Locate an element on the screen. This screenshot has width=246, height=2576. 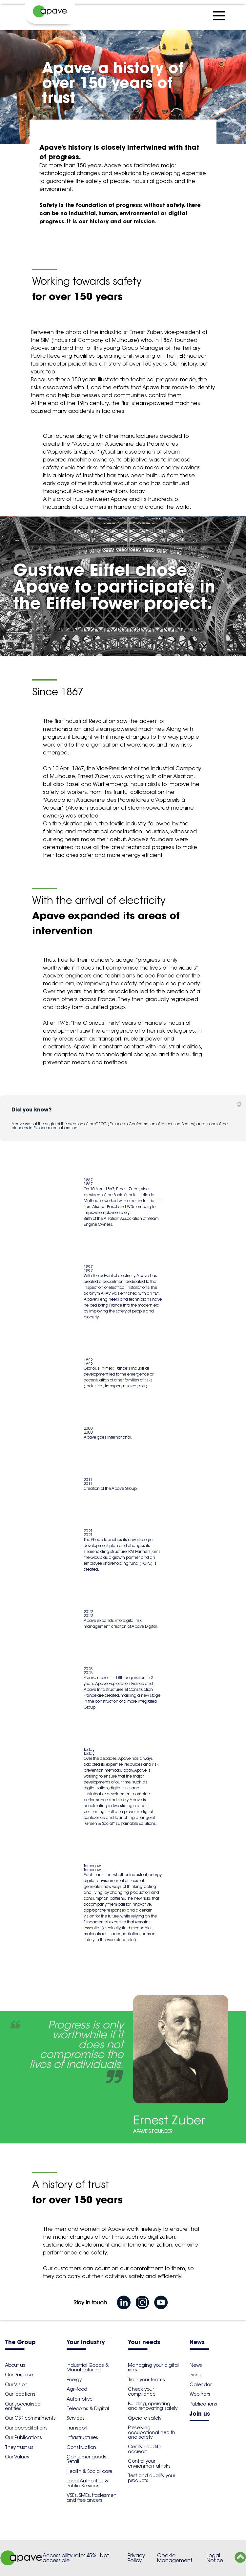
Certify - audit - accredit is located at coordinates (144, 2449).